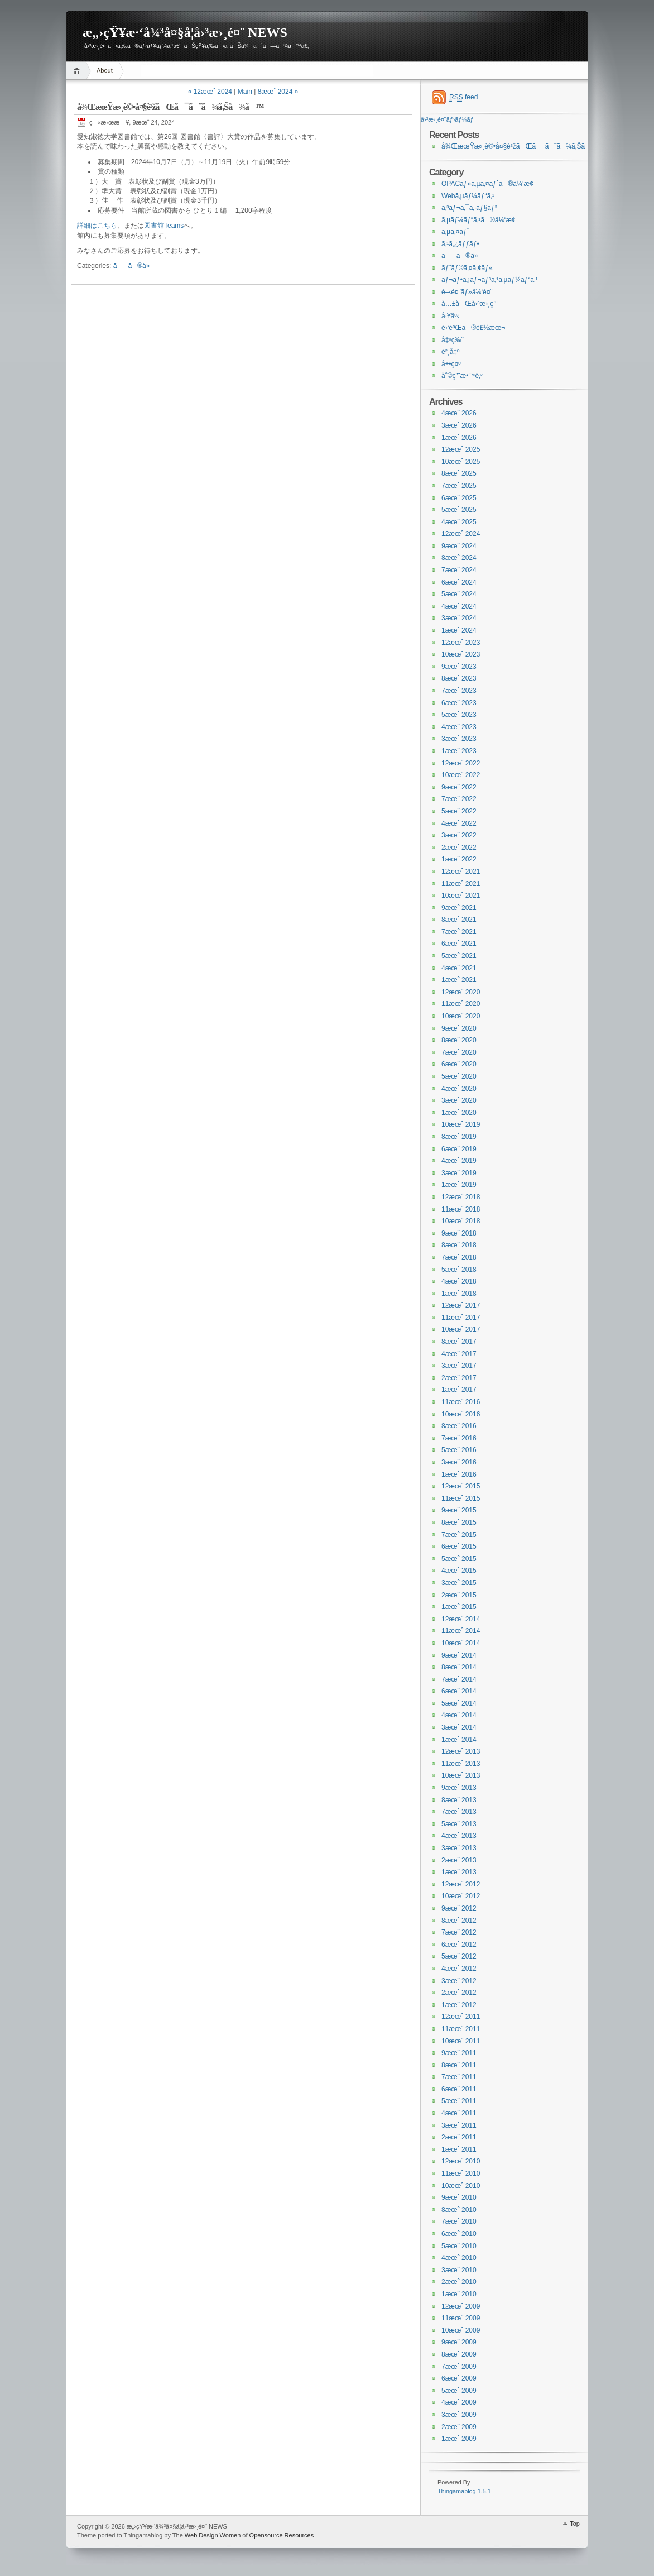  Describe the element at coordinates (460, 2318) in the screenshot. I see `11æœˆ 2009` at that location.